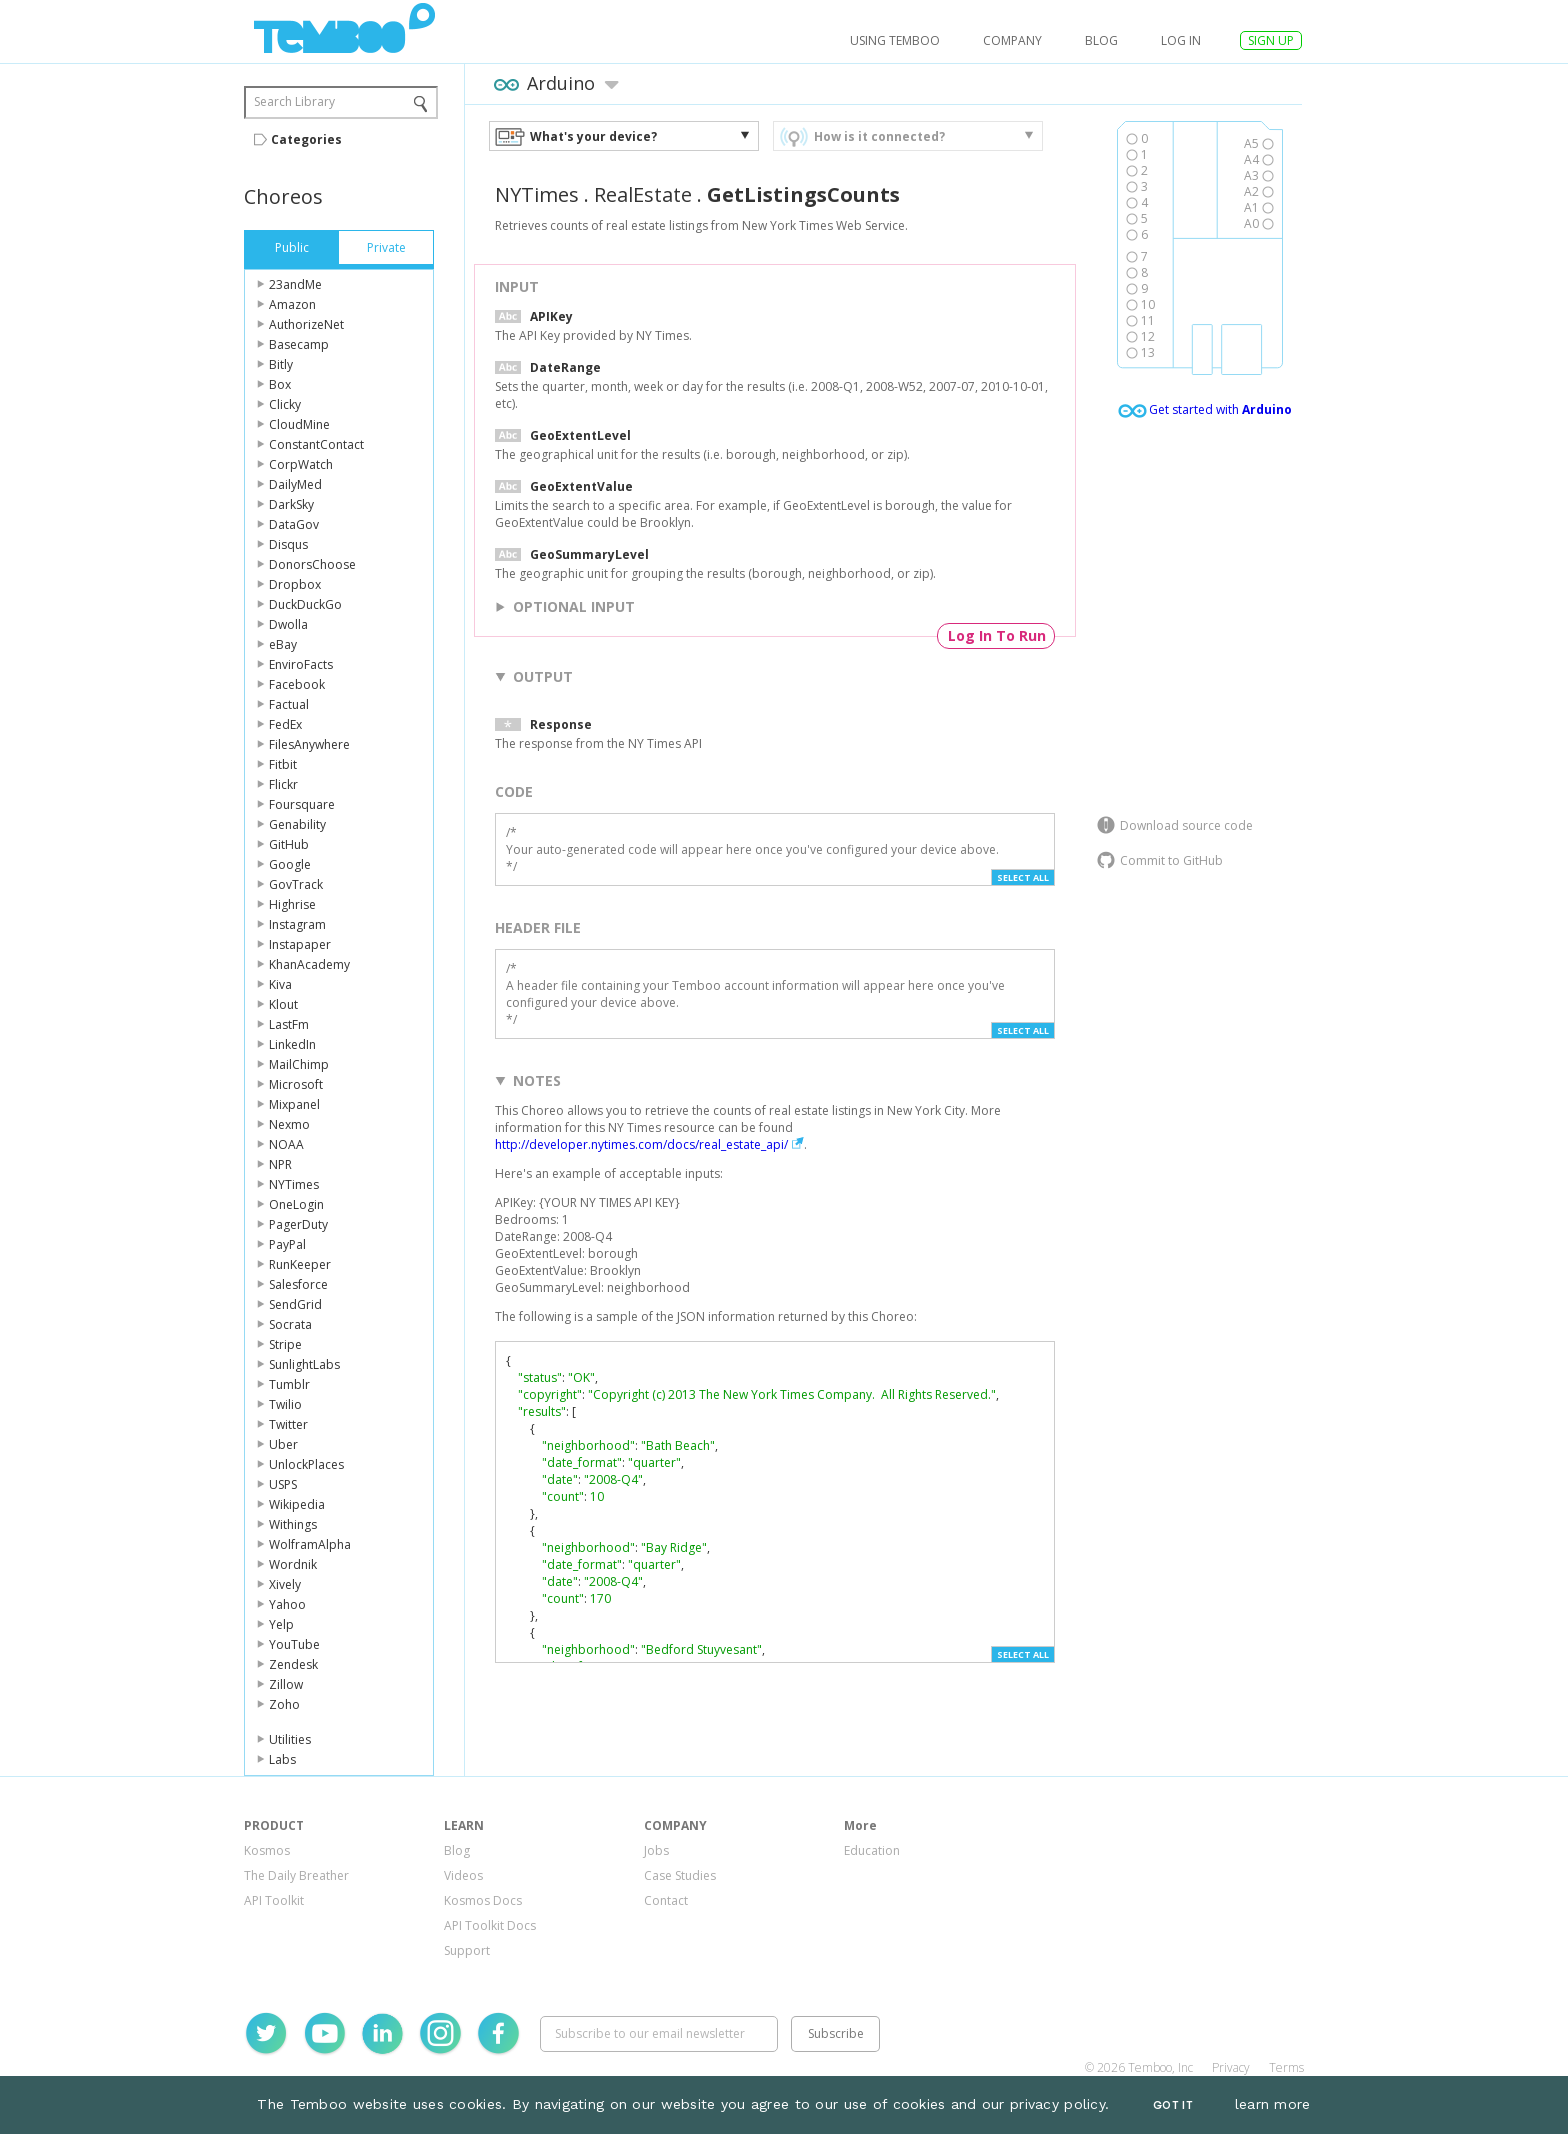 Image resolution: width=1568 pixels, height=2134 pixels. What do you see at coordinates (298, 1284) in the screenshot?
I see `Salesforce` at bounding box center [298, 1284].